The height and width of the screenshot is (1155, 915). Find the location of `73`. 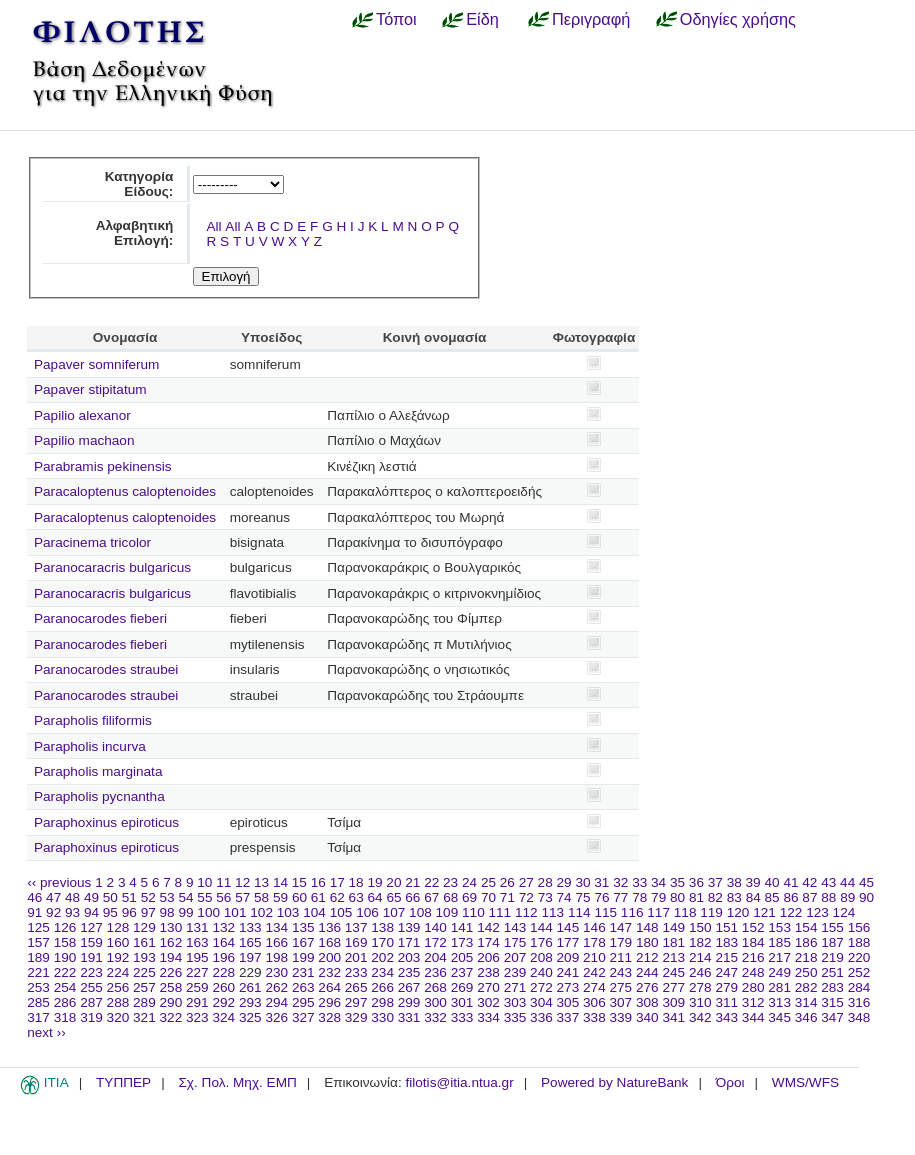

73 is located at coordinates (545, 897).